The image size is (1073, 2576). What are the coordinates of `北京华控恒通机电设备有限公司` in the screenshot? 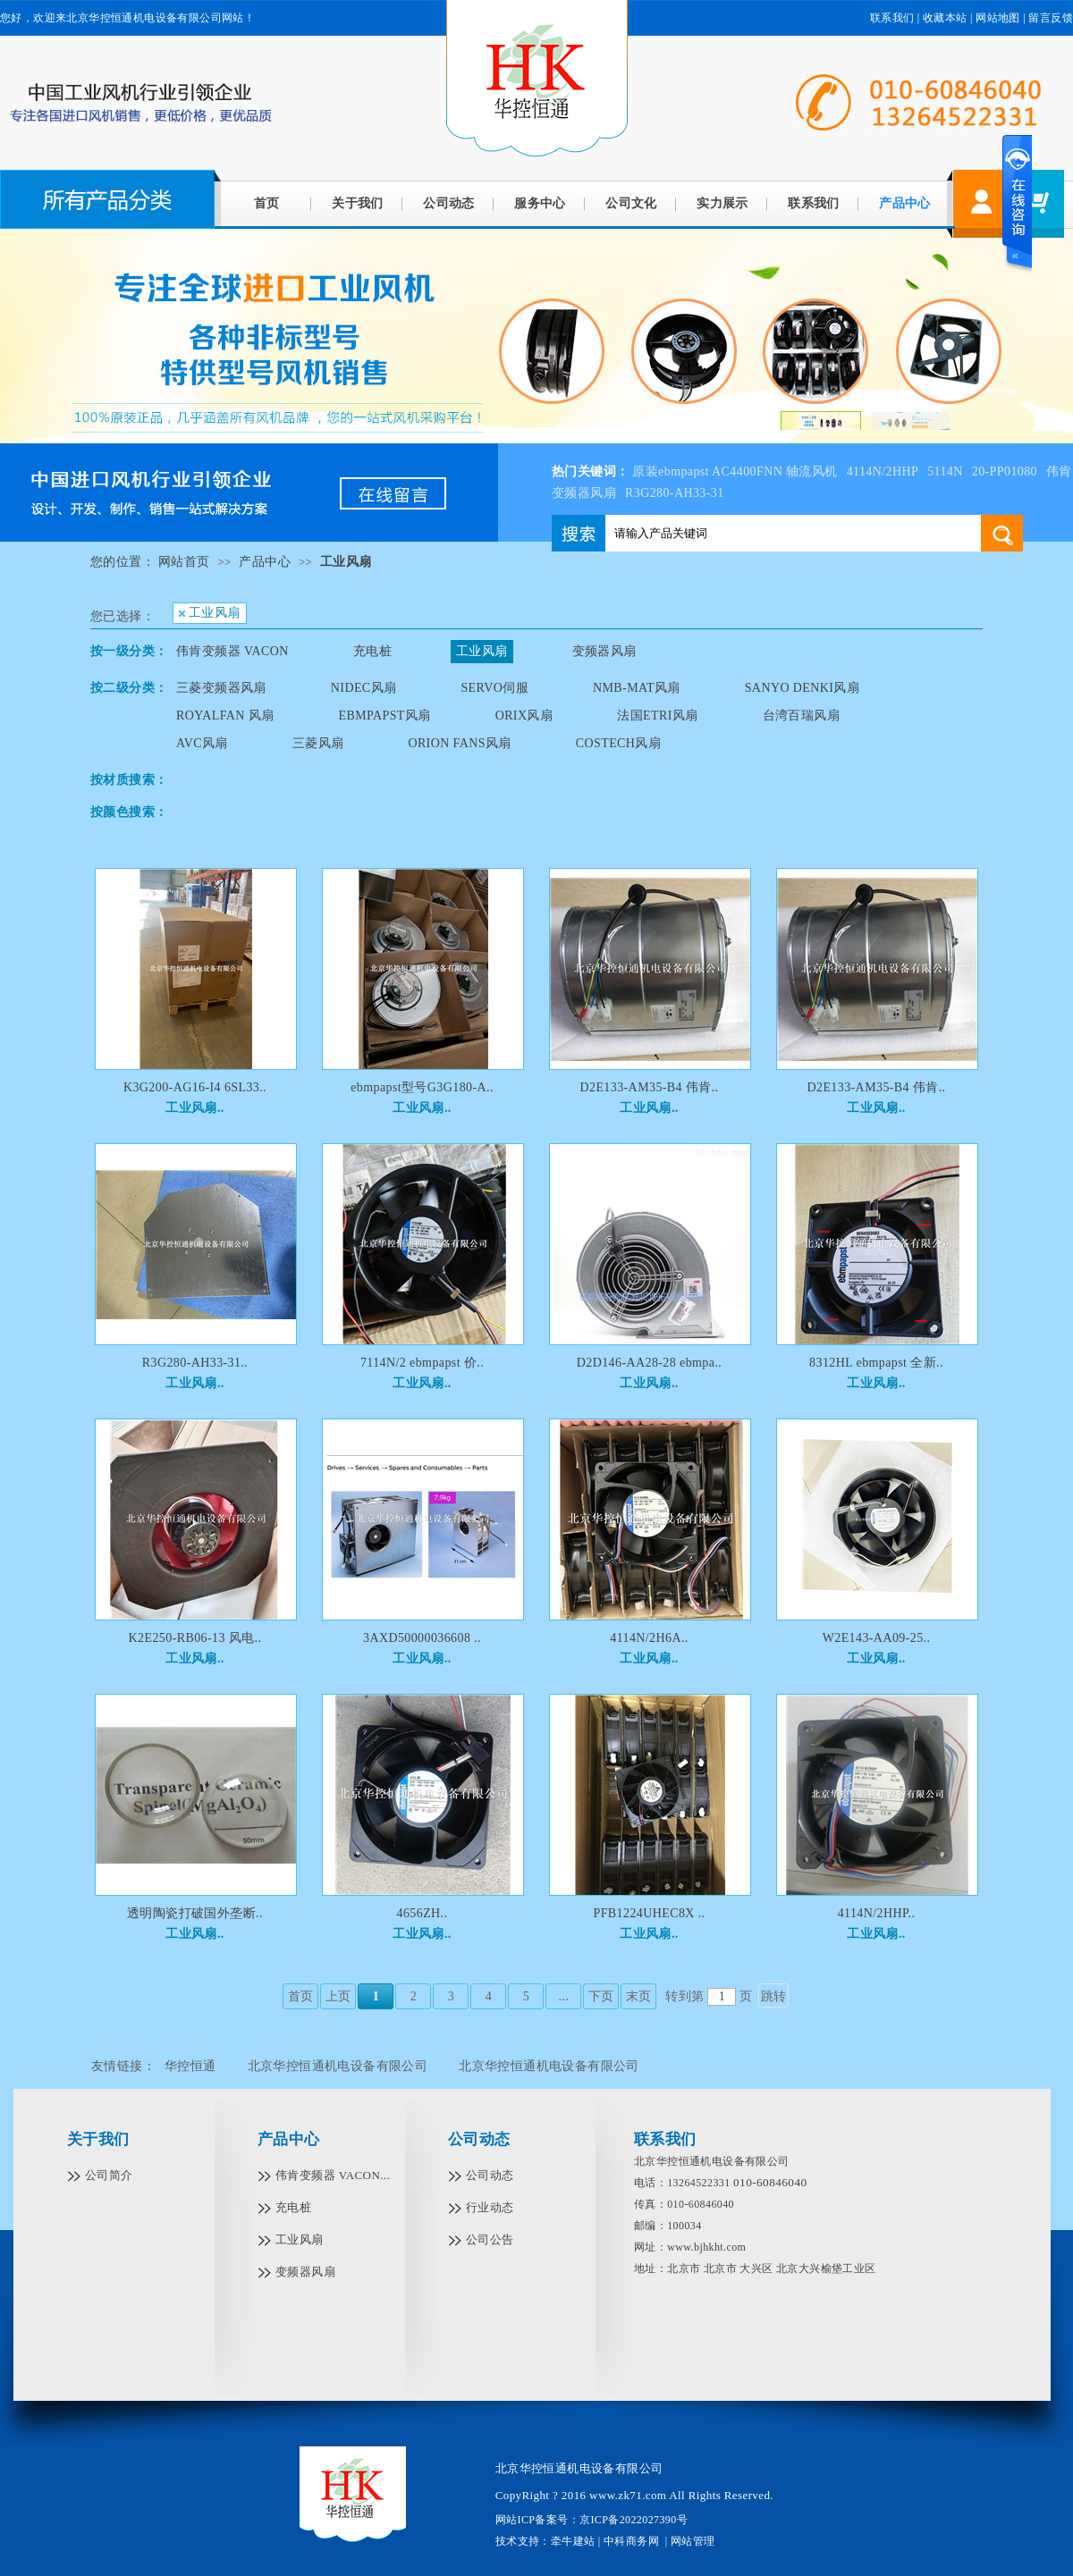 It's located at (338, 2066).